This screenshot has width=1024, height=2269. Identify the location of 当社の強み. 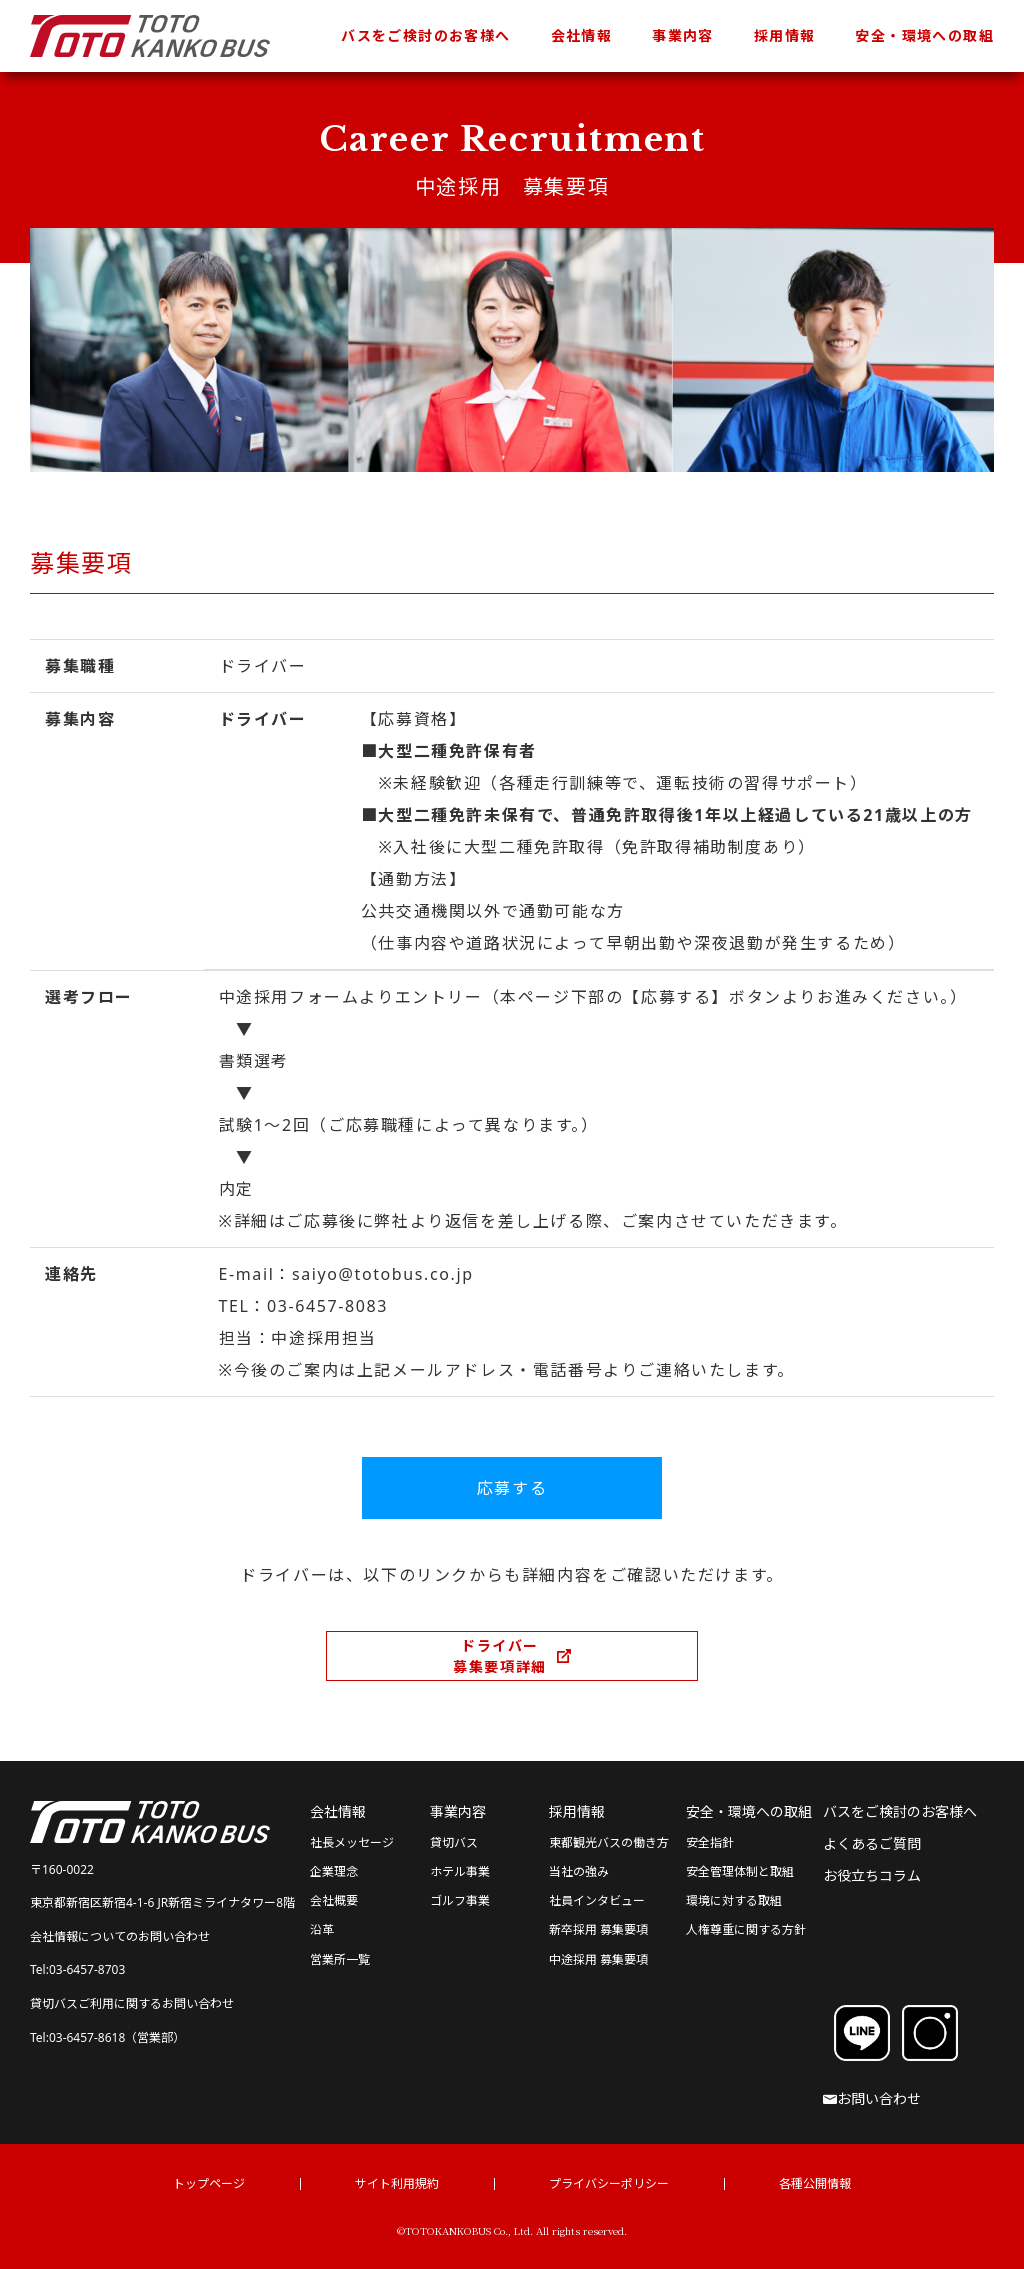
(579, 1871).